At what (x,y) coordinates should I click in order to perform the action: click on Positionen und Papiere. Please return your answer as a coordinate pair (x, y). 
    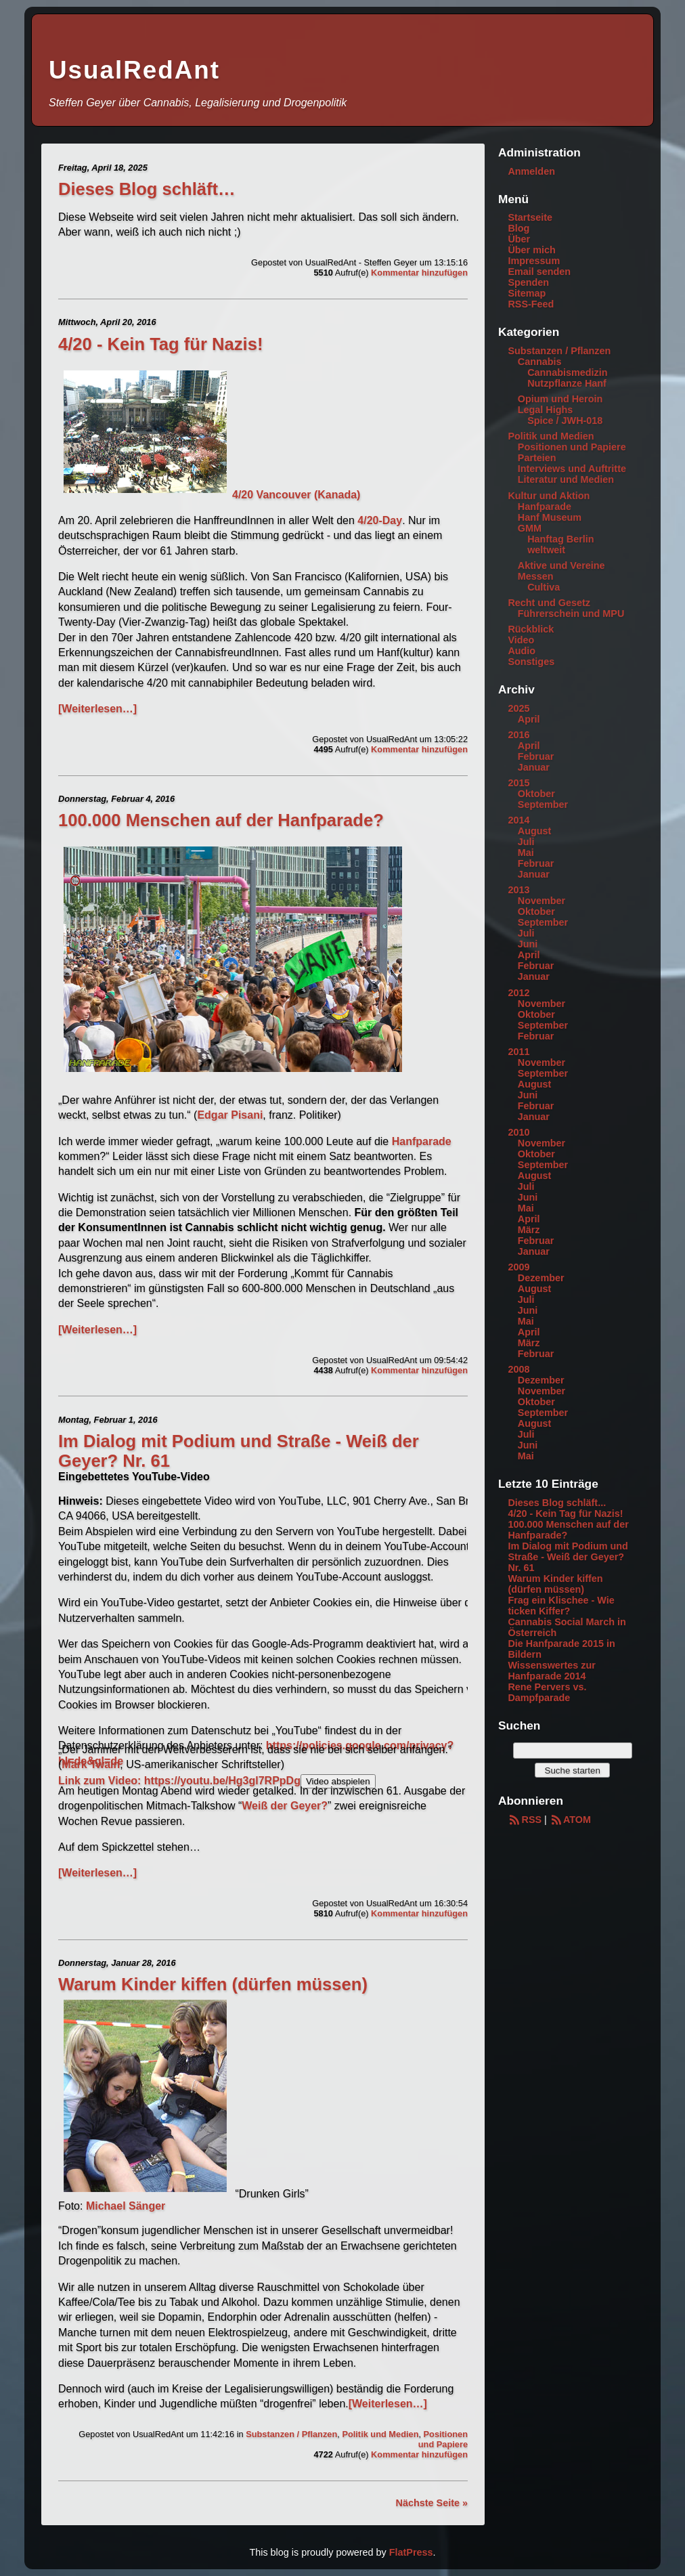
    Looking at the image, I should click on (443, 2439).